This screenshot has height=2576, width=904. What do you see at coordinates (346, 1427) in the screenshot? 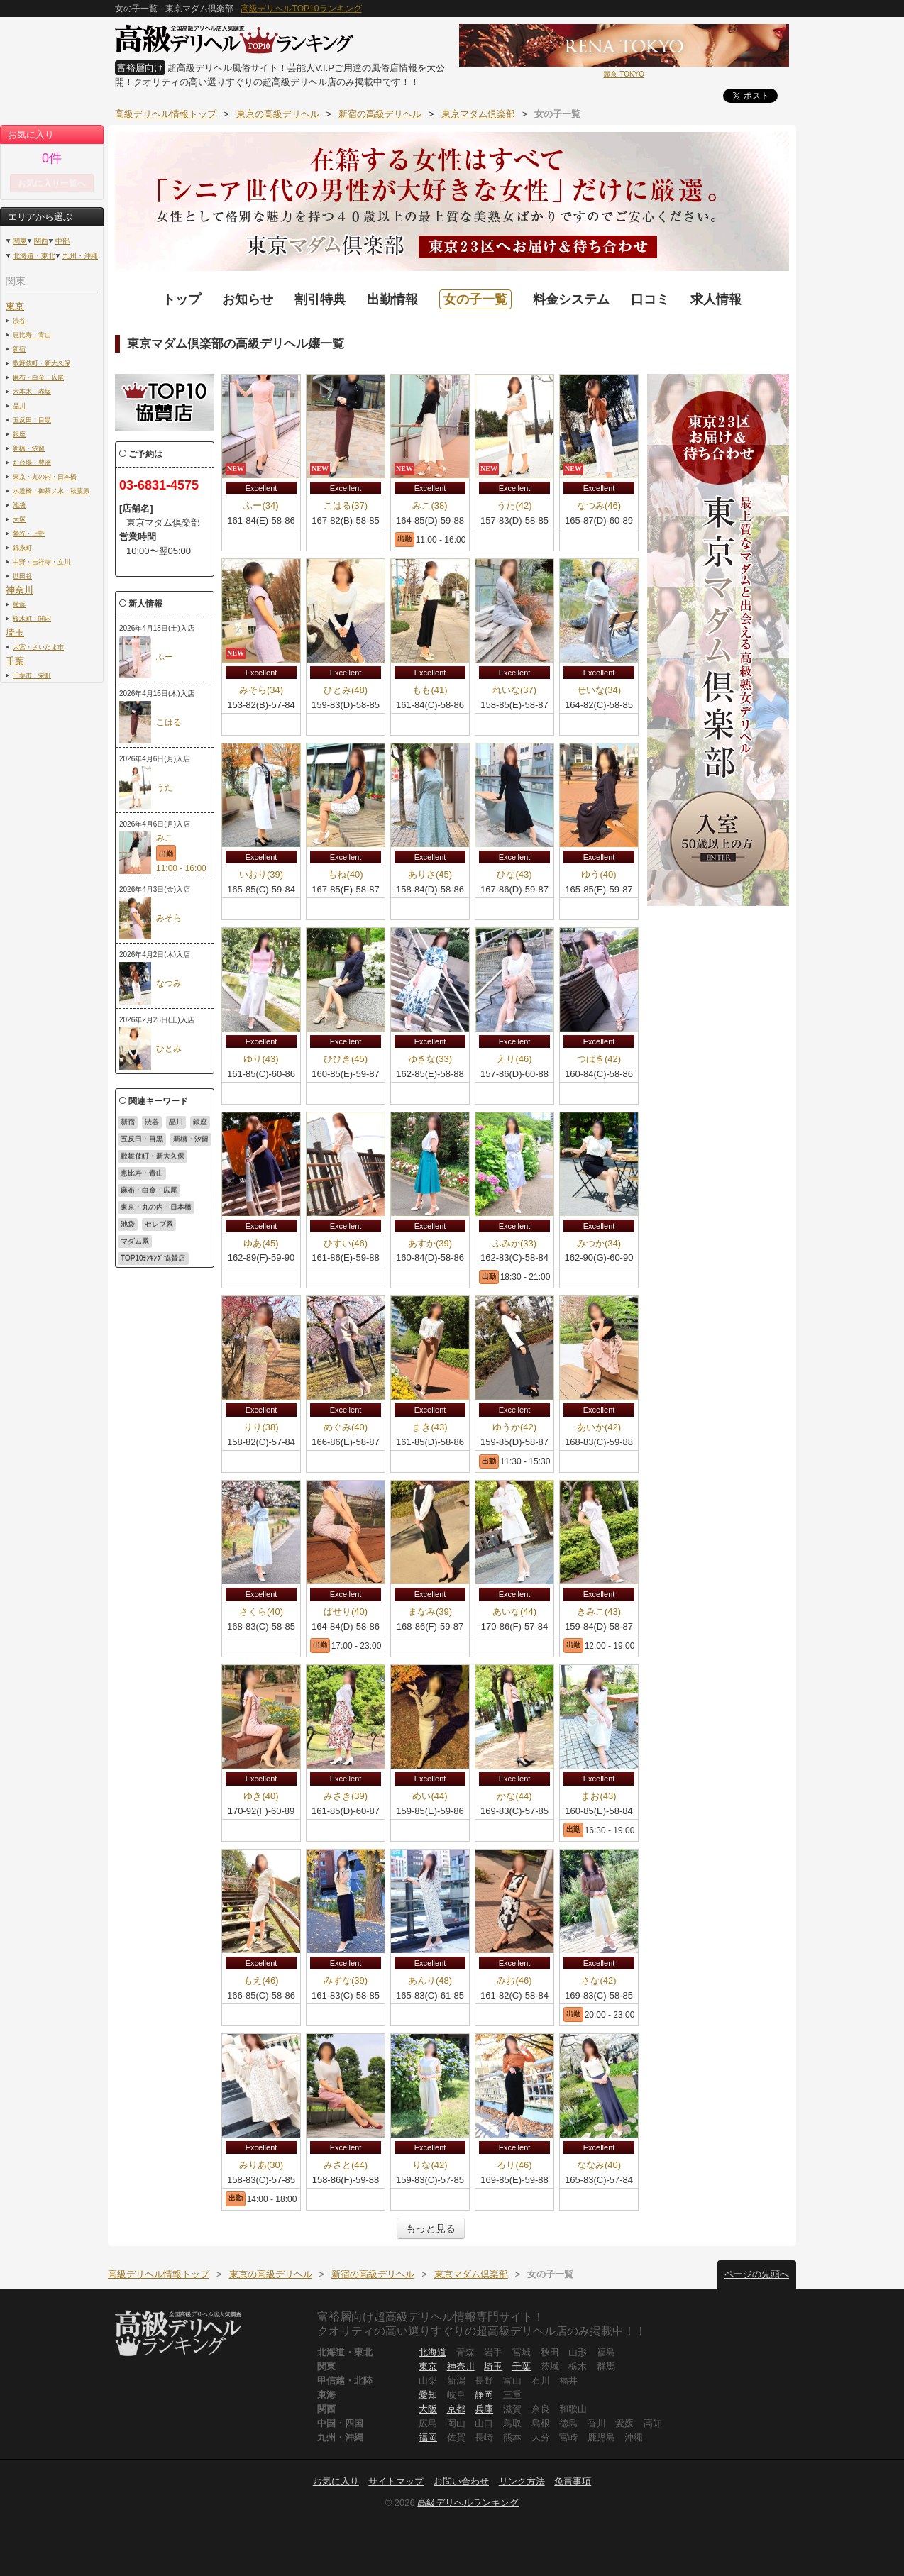
I see `めぐみ(40)` at bounding box center [346, 1427].